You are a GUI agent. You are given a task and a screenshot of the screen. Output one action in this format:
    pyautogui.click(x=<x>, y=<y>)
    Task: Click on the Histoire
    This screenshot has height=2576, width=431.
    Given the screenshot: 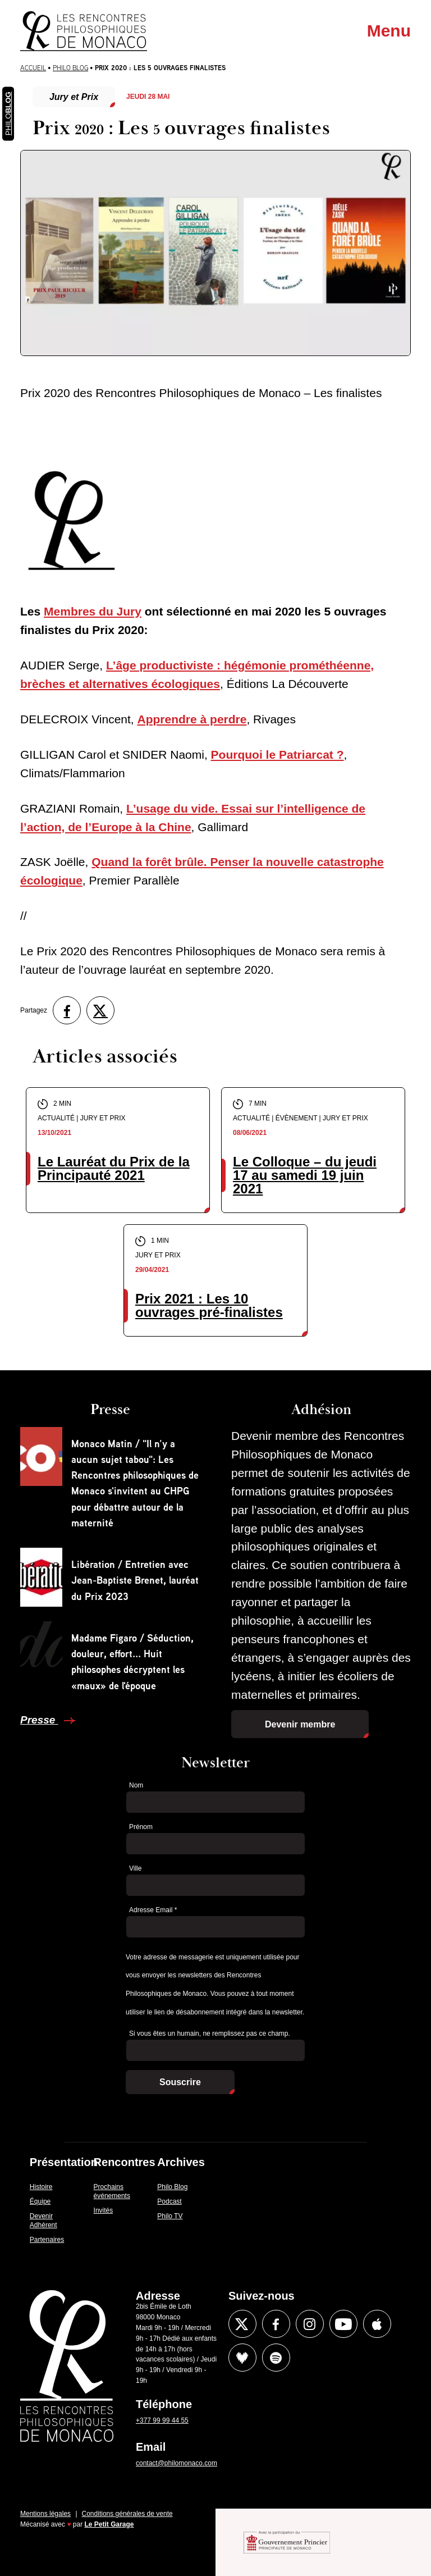 What is the action you would take?
    pyautogui.click(x=41, y=2187)
    